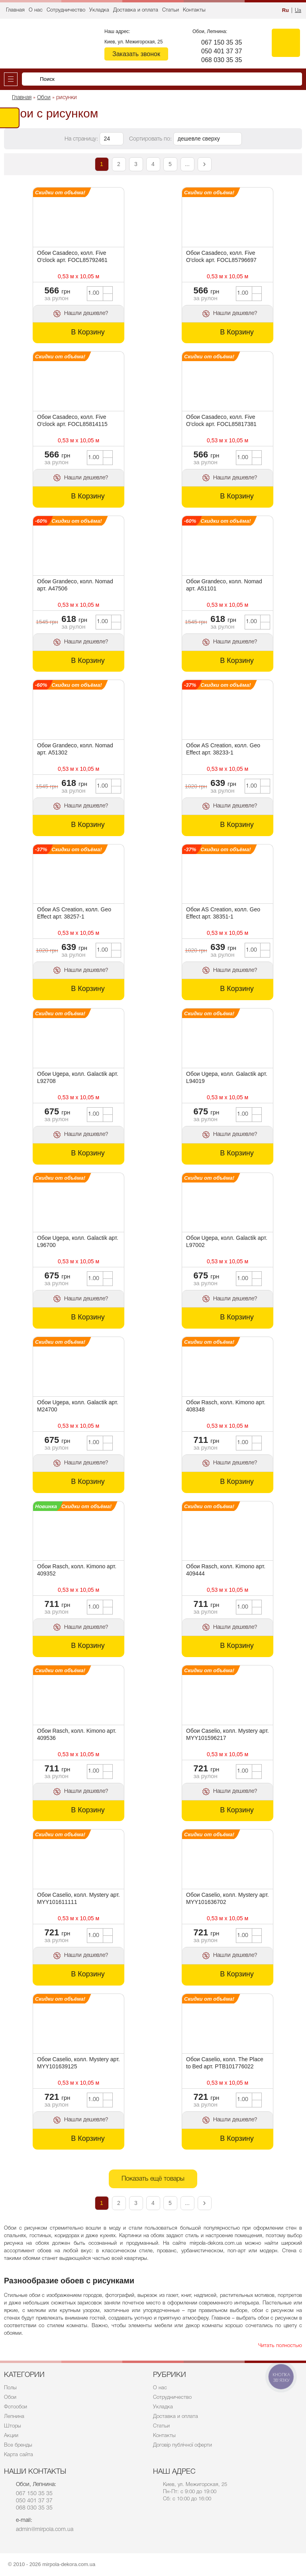  Describe the element at coordinates (170, 10) in the screenshot. I see `Статьи` at that location.